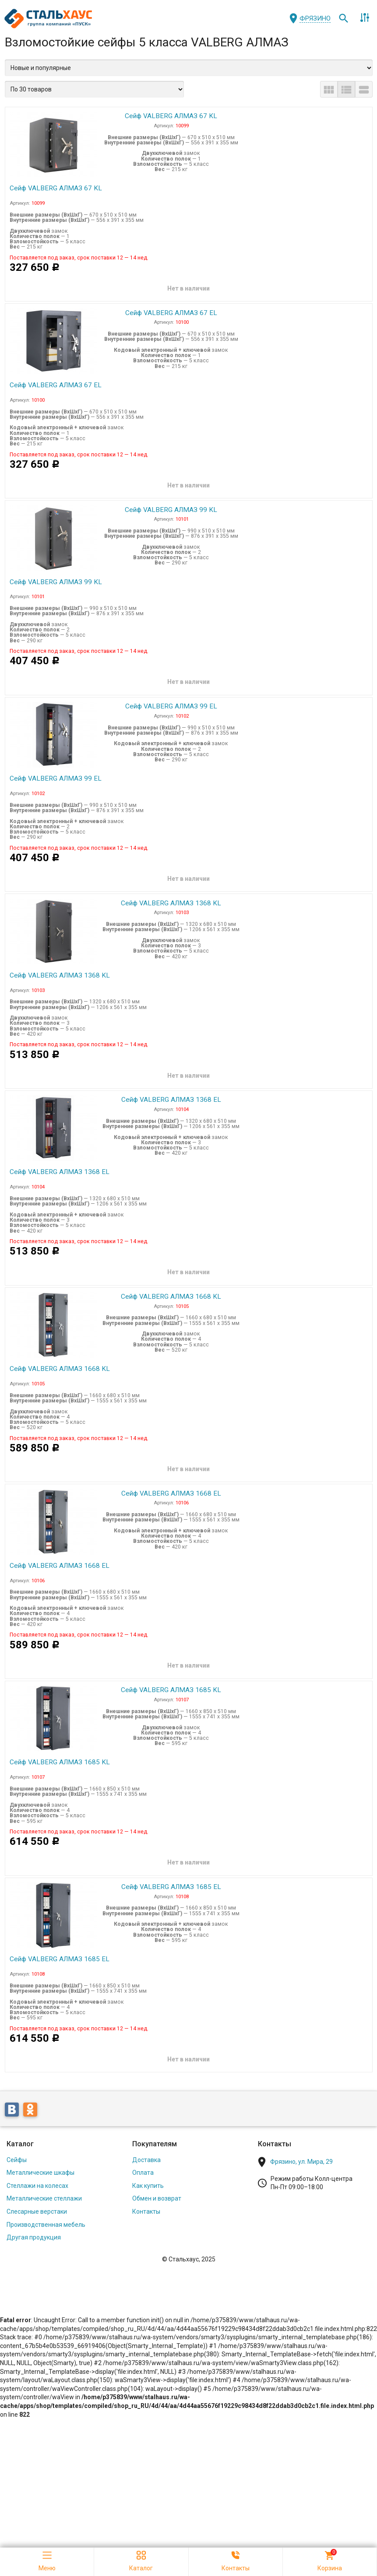 The height and width of the screenshot is (2576, 377). What do you see at coordinates (315, 18) in the screenshot?
I see `Фрязино` at bounding box center [315, 18].